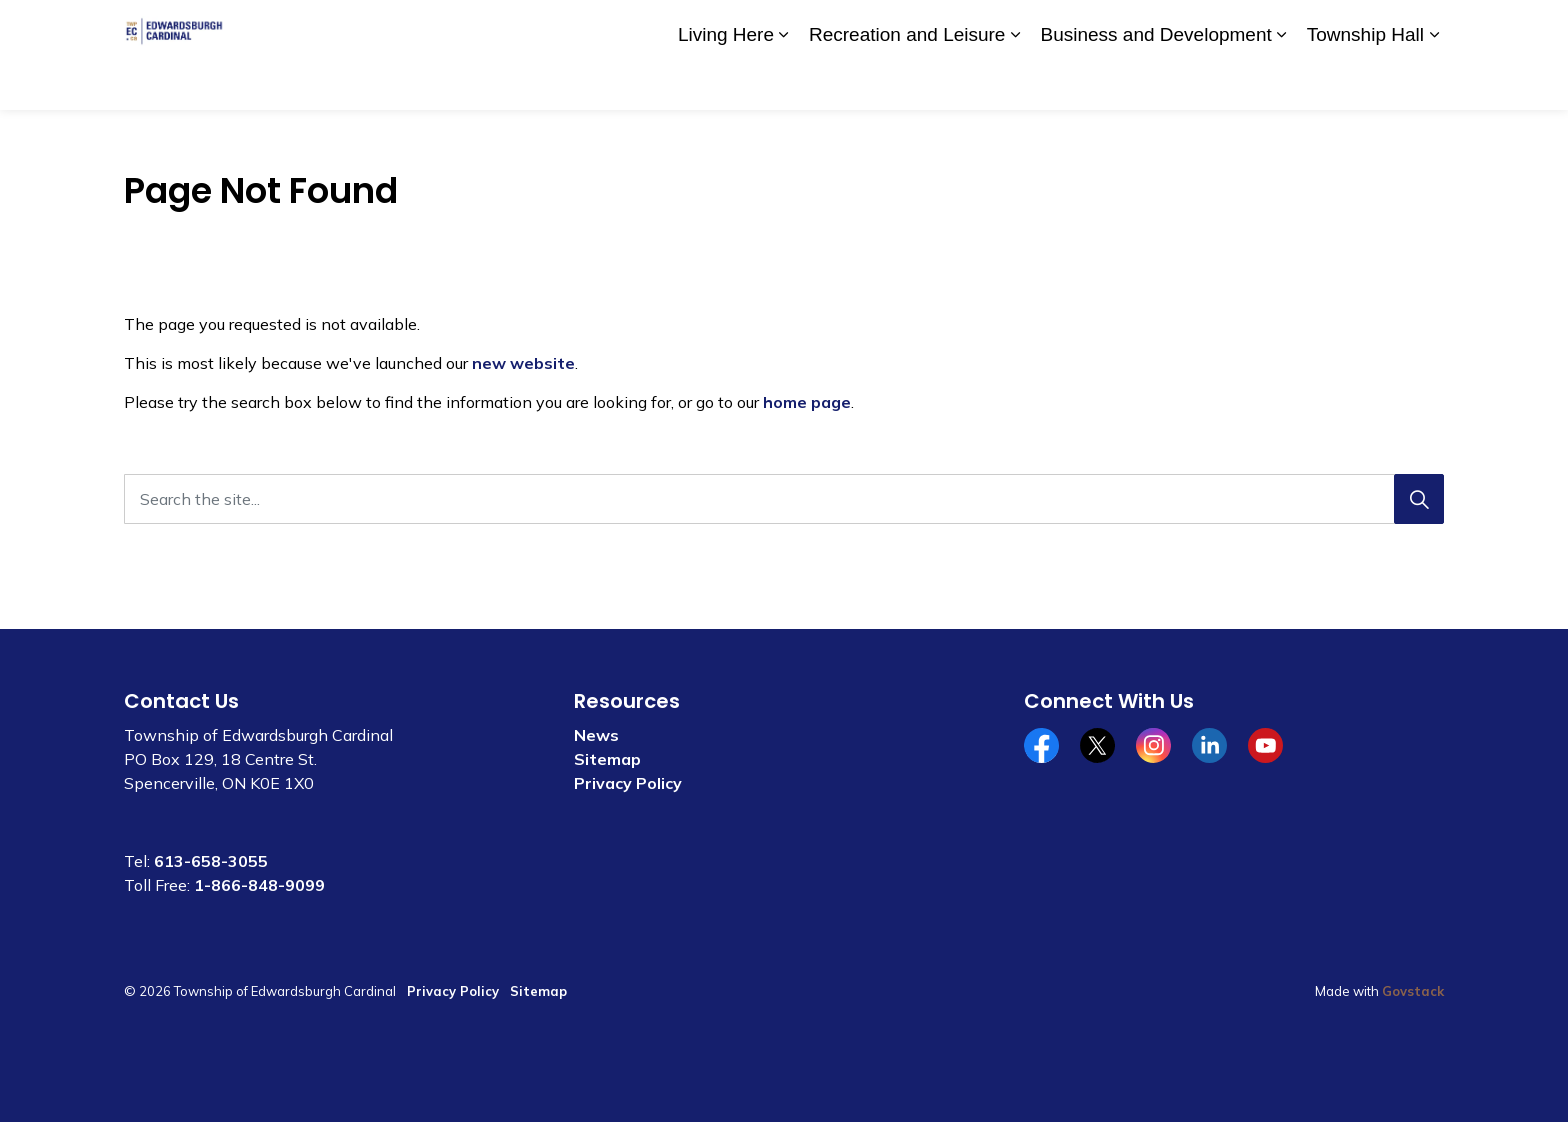 The image size is (1568, 1122). I want to click on Business and Development, so click(1155, 81).